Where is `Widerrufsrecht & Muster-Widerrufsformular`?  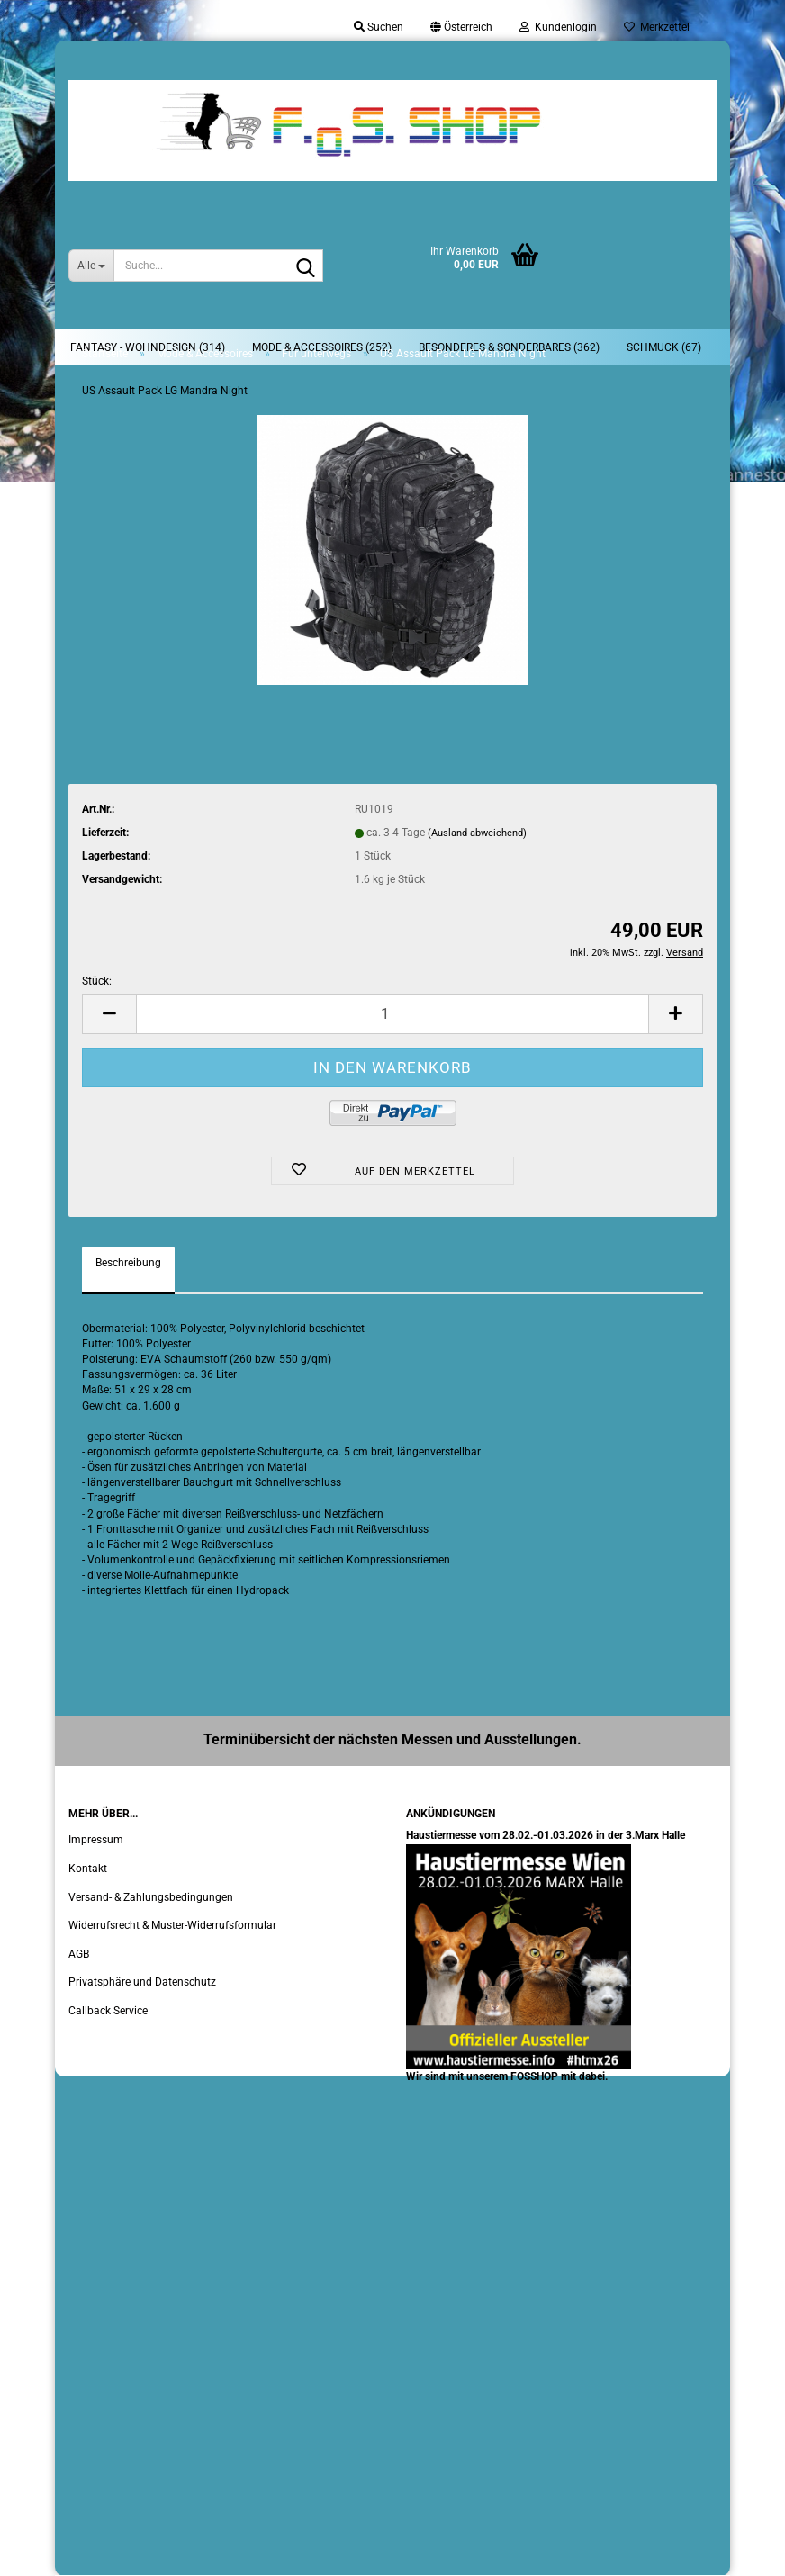
Widerrufsrecht & Muster-Widerrufsformular is located at coordinates (172, 1925).